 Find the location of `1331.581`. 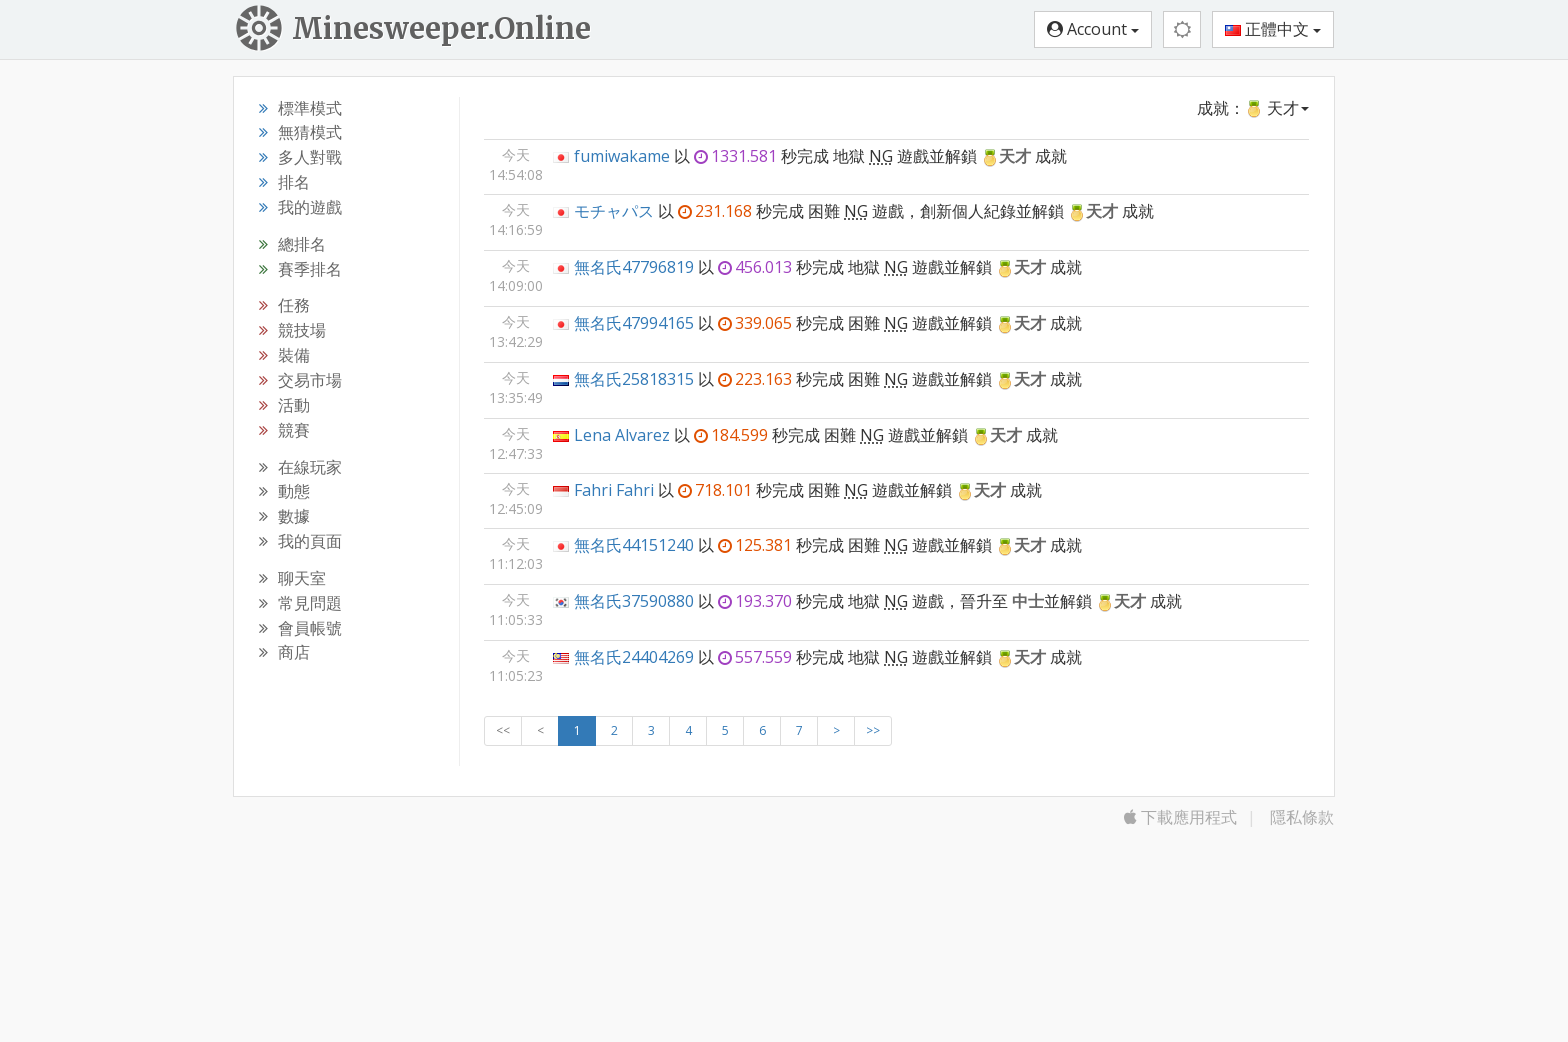

1331.581 is located at coordinates (735, 156).